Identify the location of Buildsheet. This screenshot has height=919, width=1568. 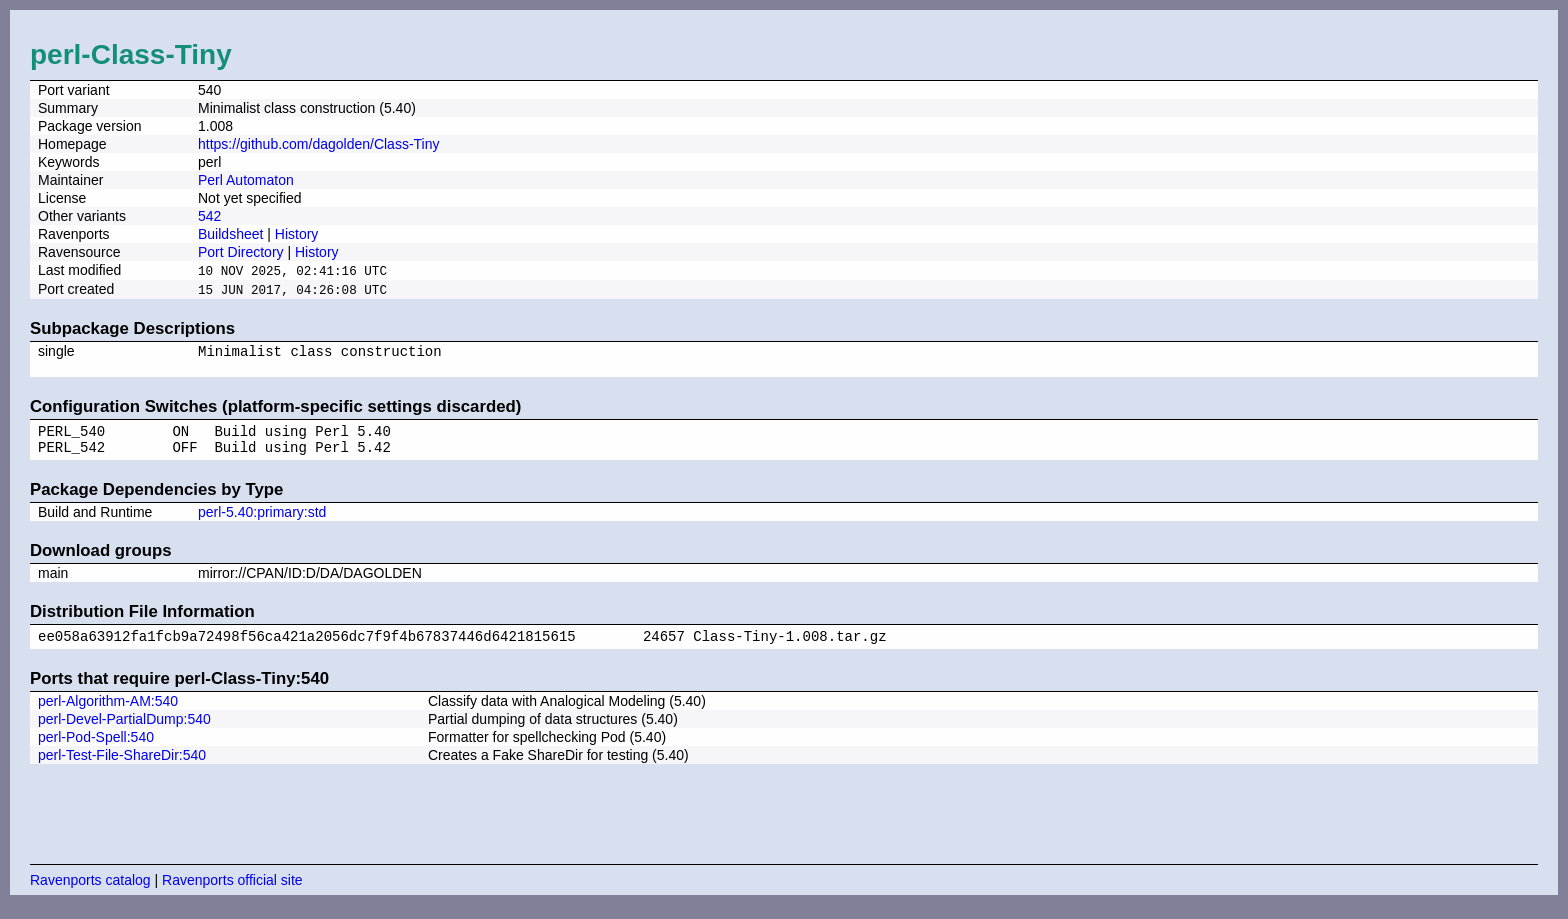
(230, 234).